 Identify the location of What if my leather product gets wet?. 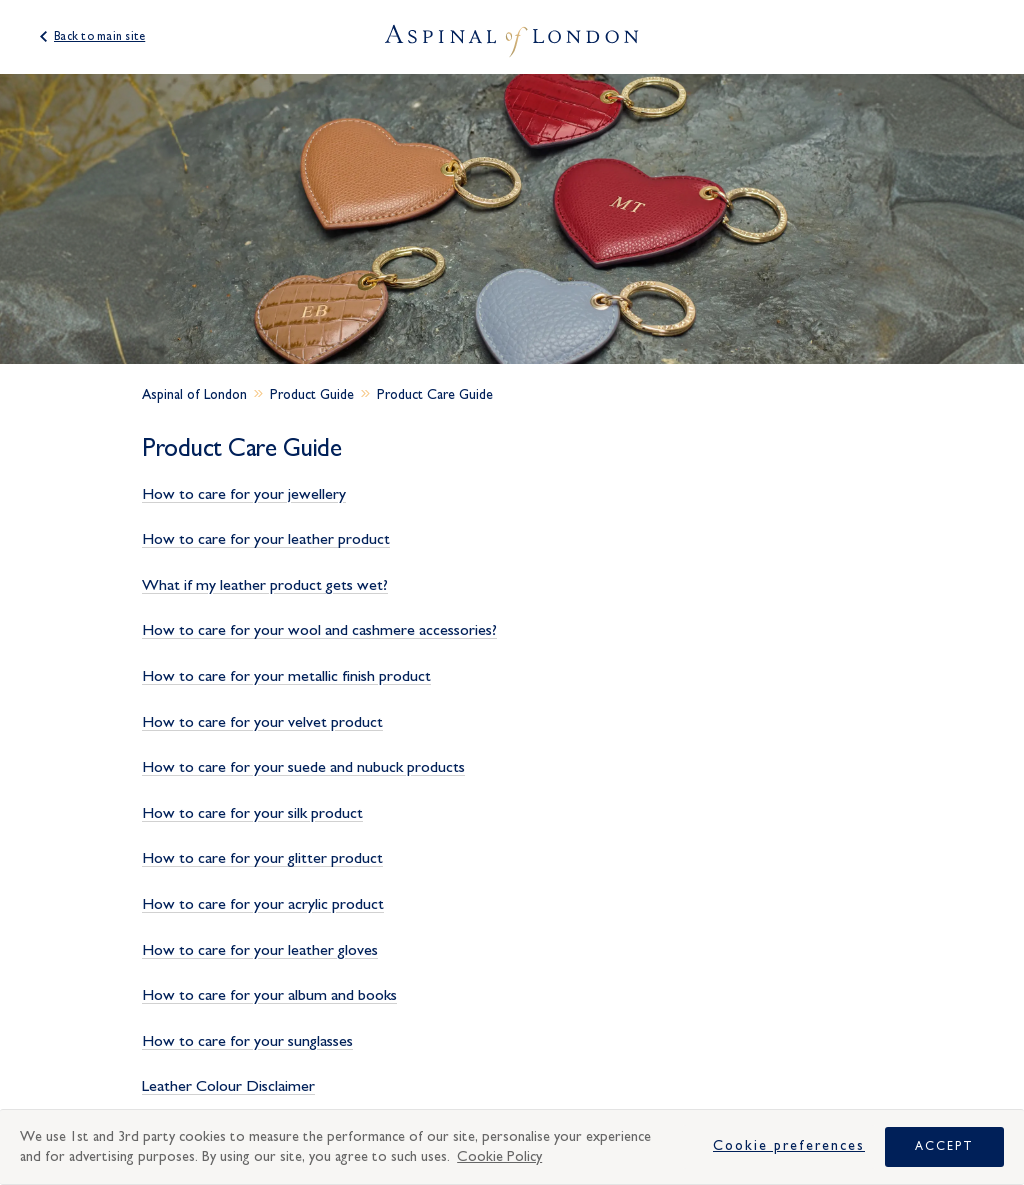
(265, 585).